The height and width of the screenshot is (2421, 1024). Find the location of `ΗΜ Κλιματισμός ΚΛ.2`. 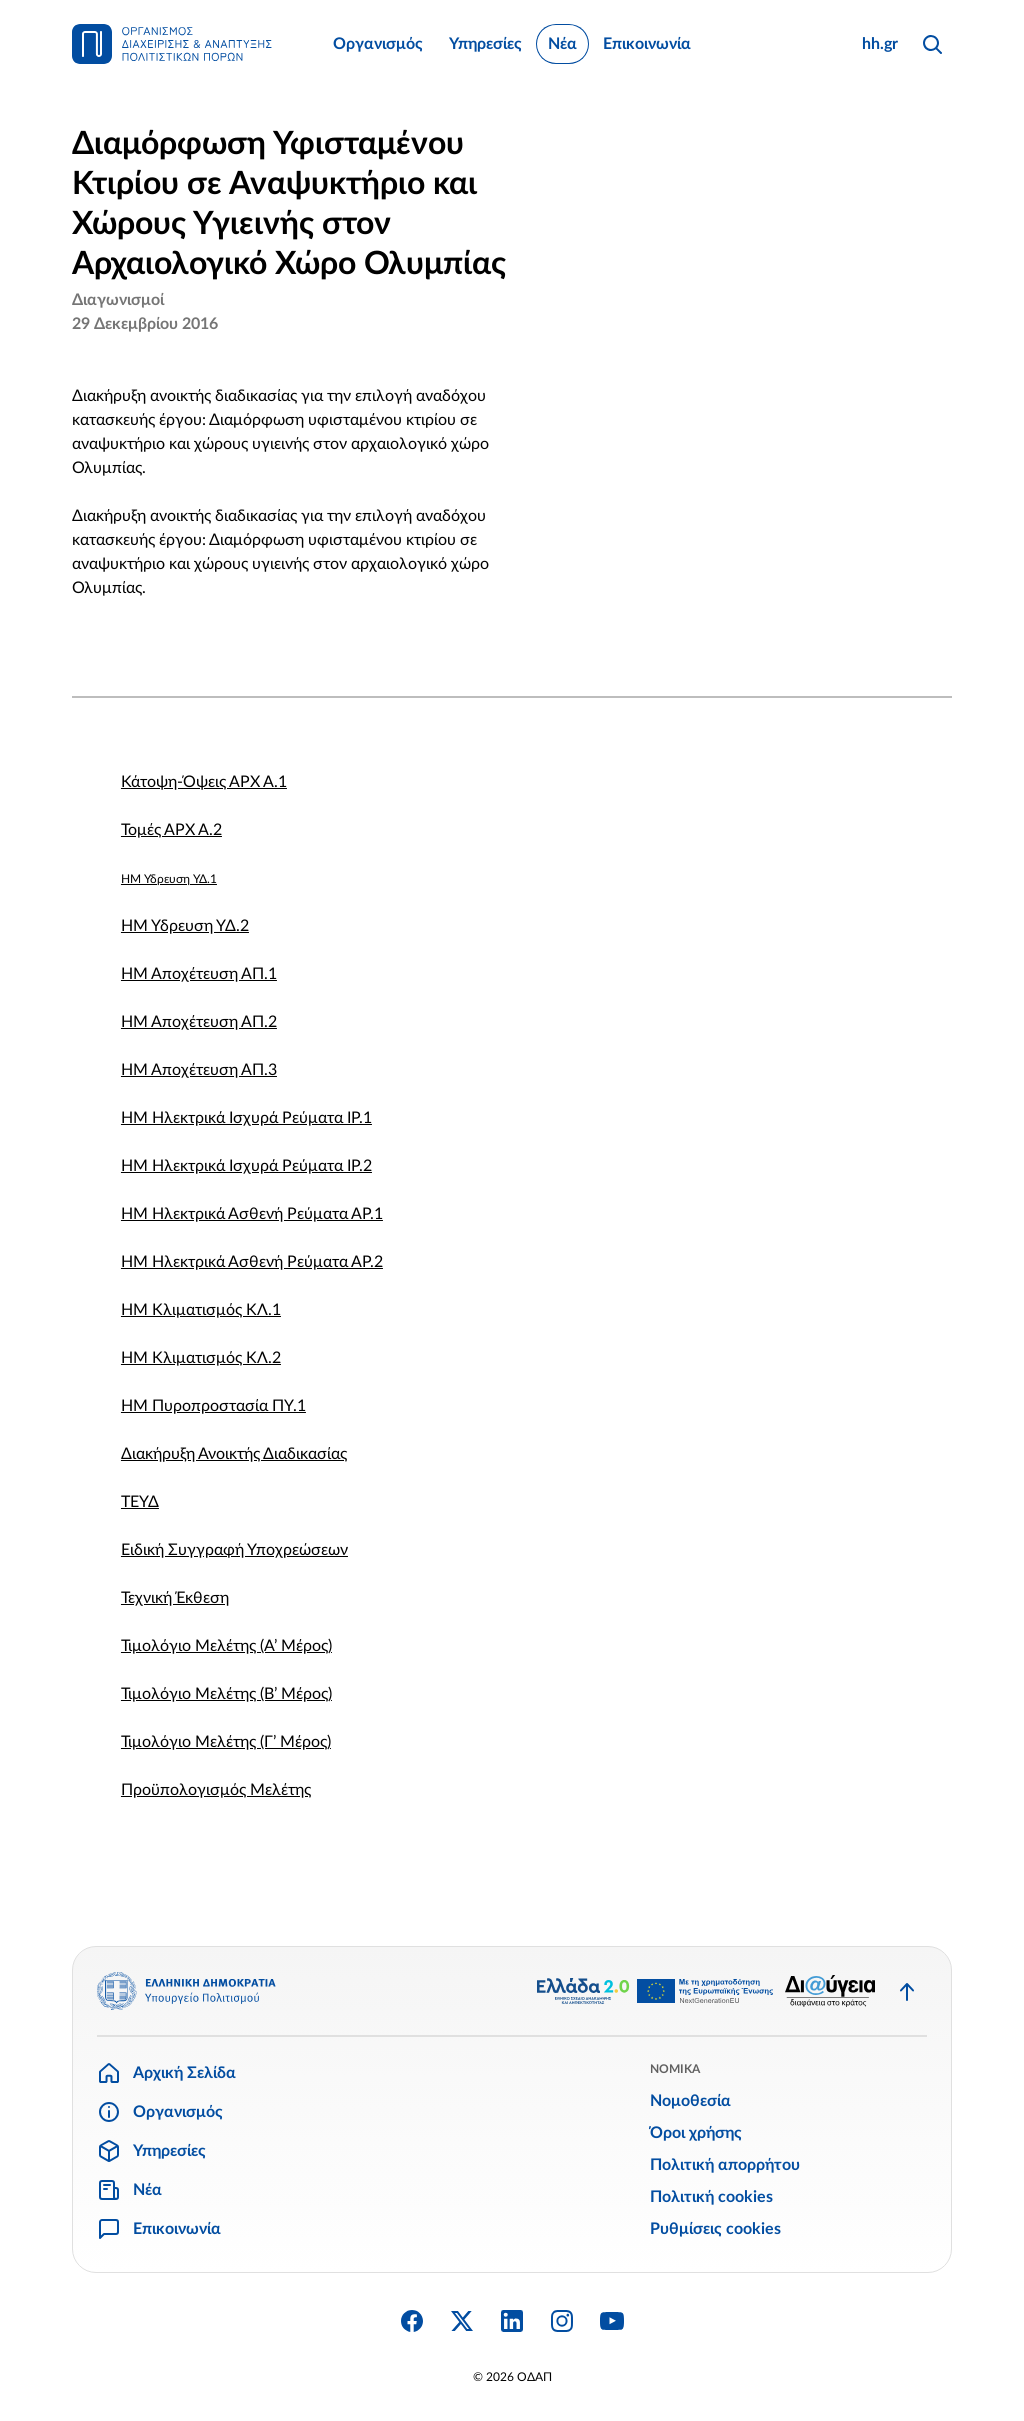

ΗΜ Κλιματισμός ΚΛ.2 is located at coordinates (201, 1358).